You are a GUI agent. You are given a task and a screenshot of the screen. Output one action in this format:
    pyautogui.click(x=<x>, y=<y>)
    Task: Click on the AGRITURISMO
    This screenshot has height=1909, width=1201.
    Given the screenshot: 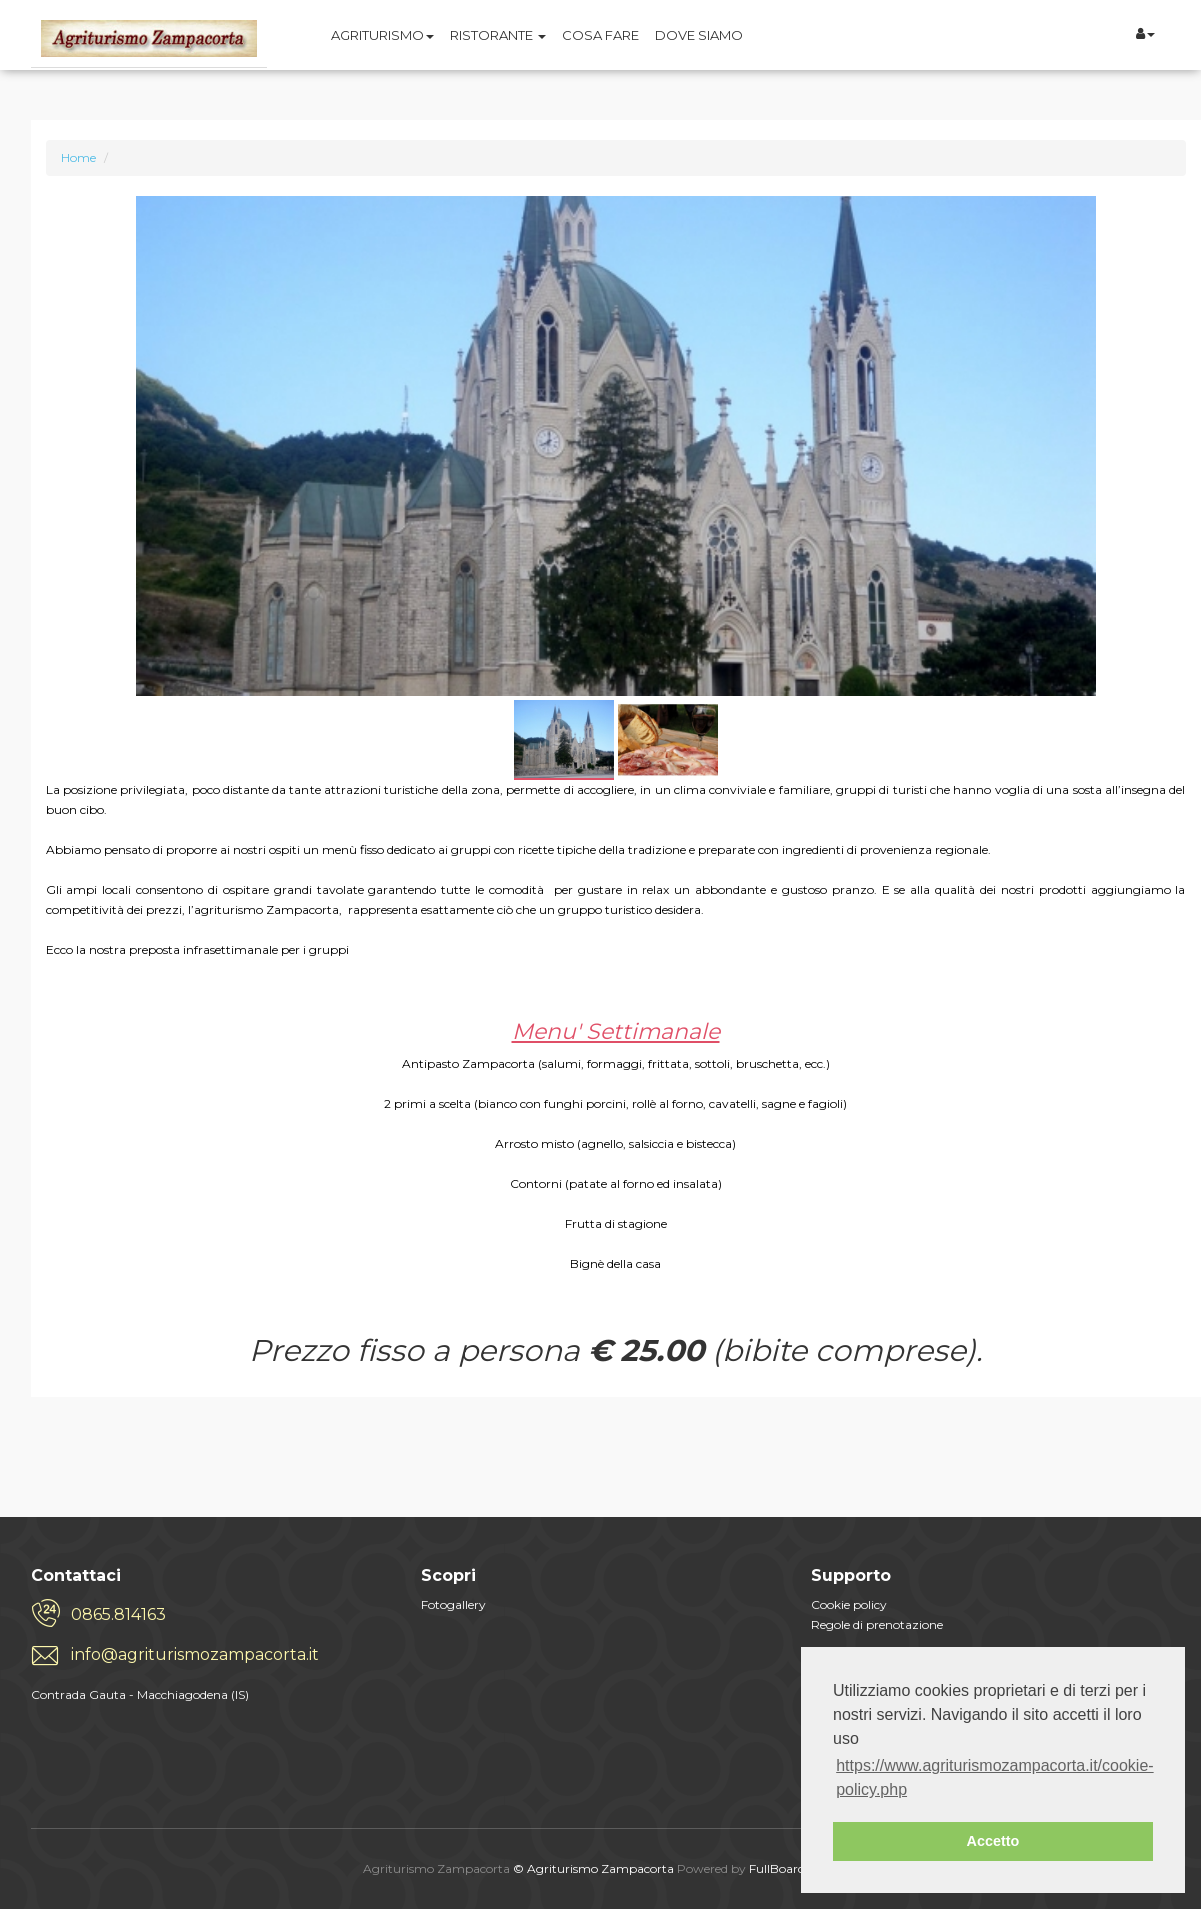 What is the action you would take?
    pyautogui.click(x=382, y=35)
    